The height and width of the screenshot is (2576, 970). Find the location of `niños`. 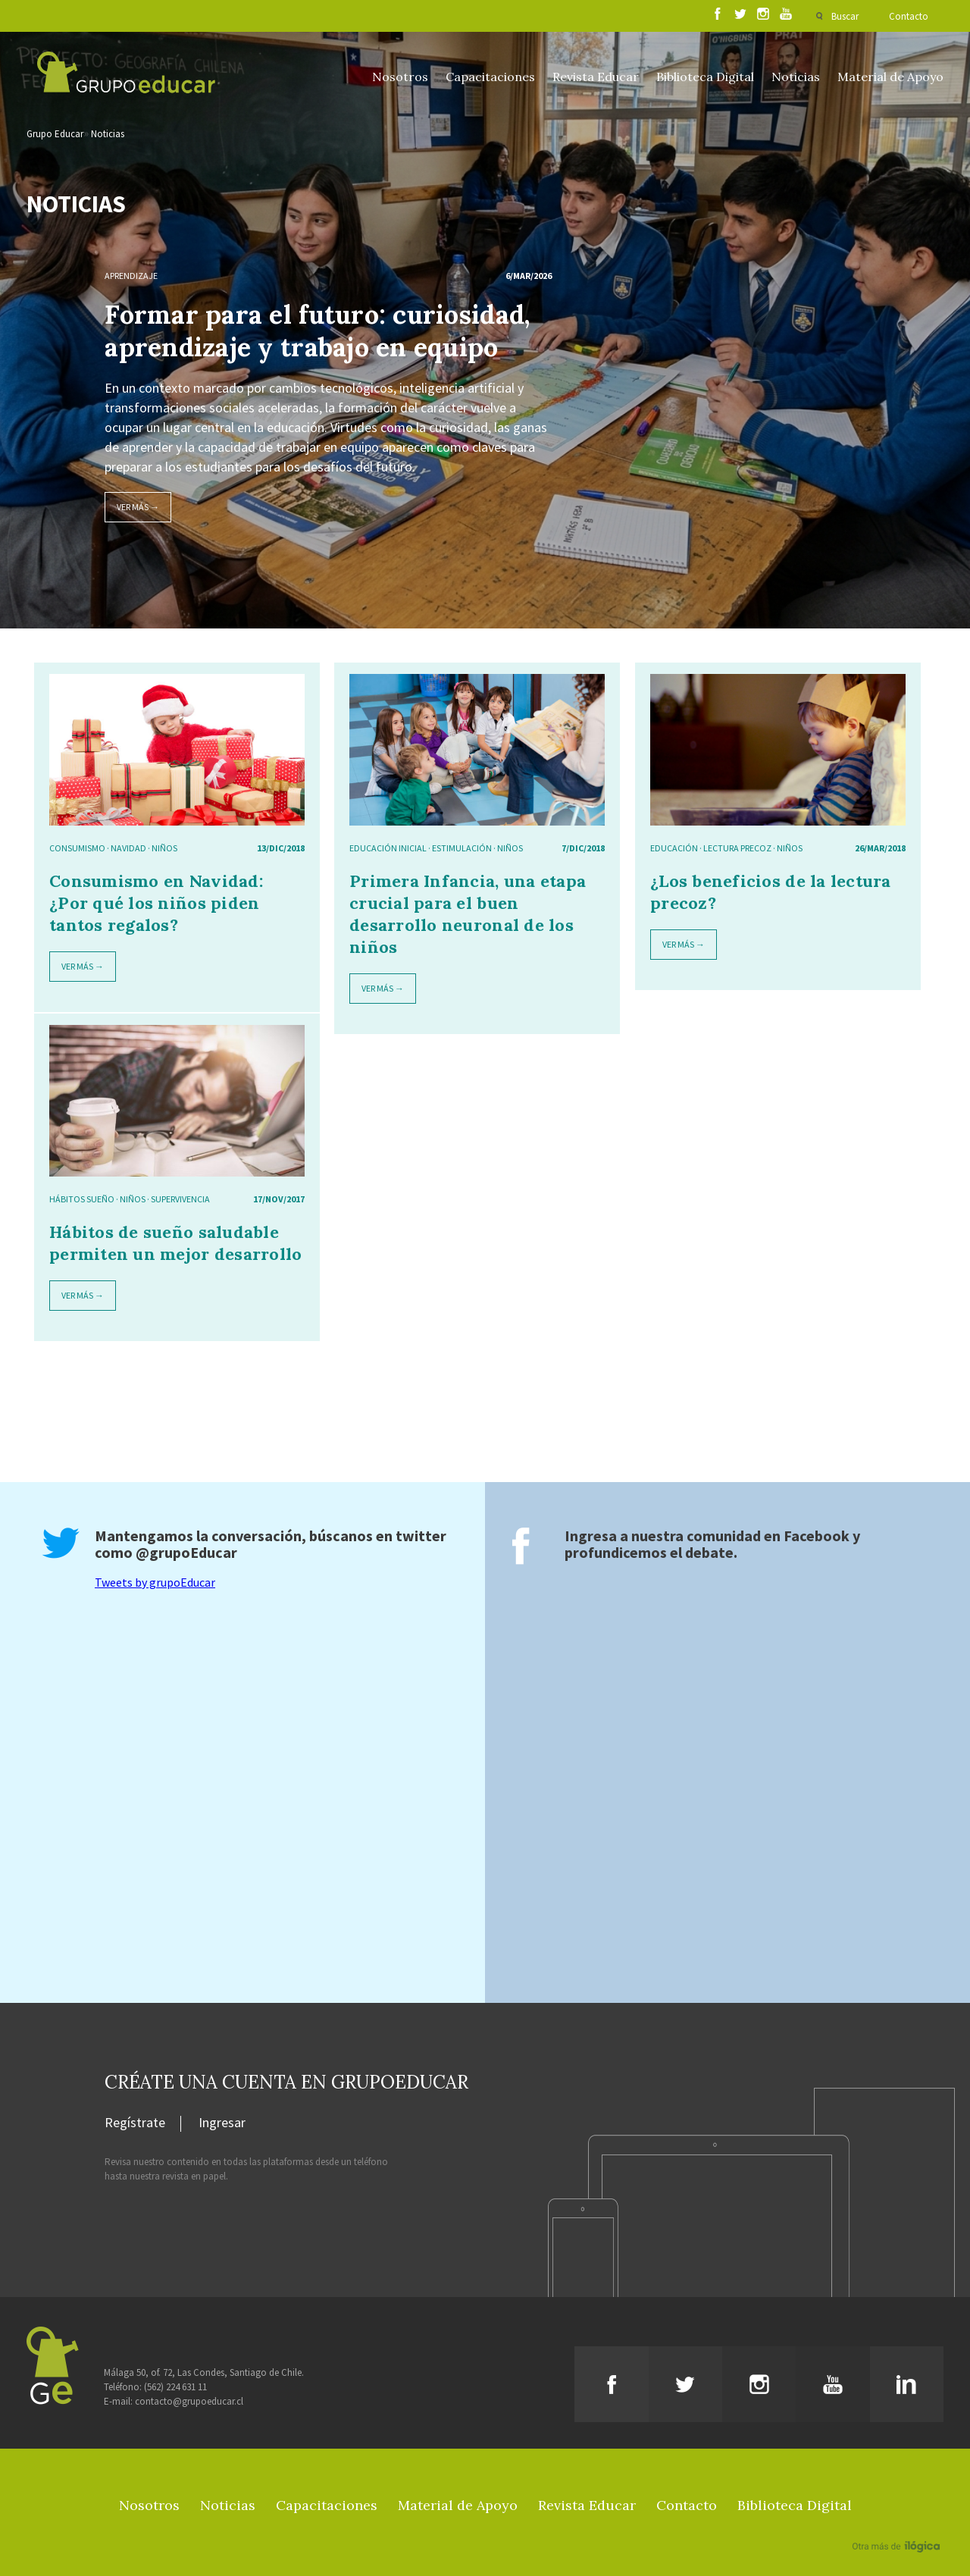

niños is located at coordinates (164, 848).